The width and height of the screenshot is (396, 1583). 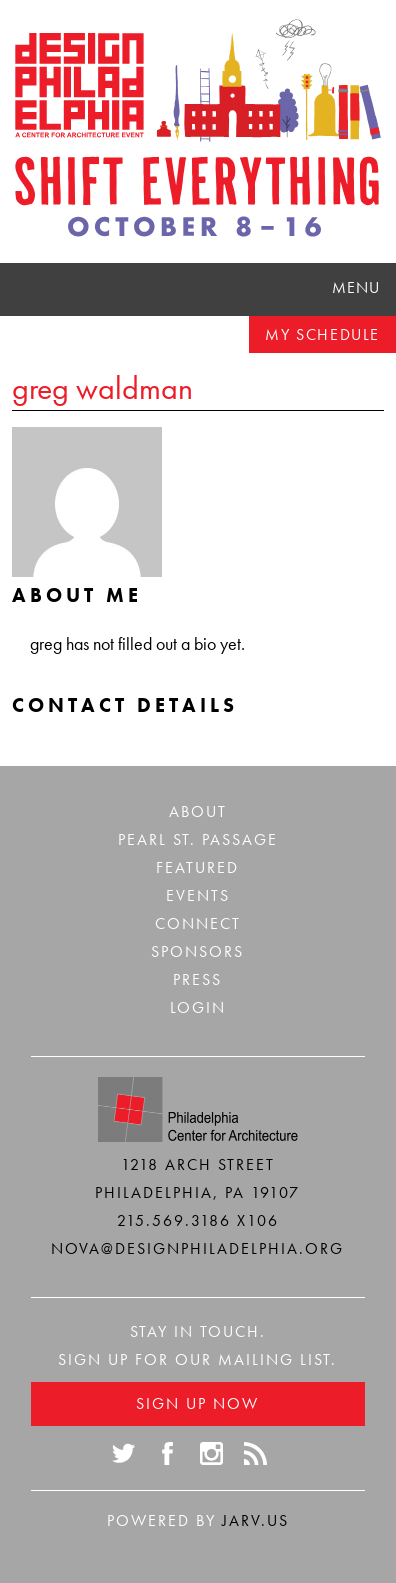 I want to click on My Schedule, so click(x=322, y=334).